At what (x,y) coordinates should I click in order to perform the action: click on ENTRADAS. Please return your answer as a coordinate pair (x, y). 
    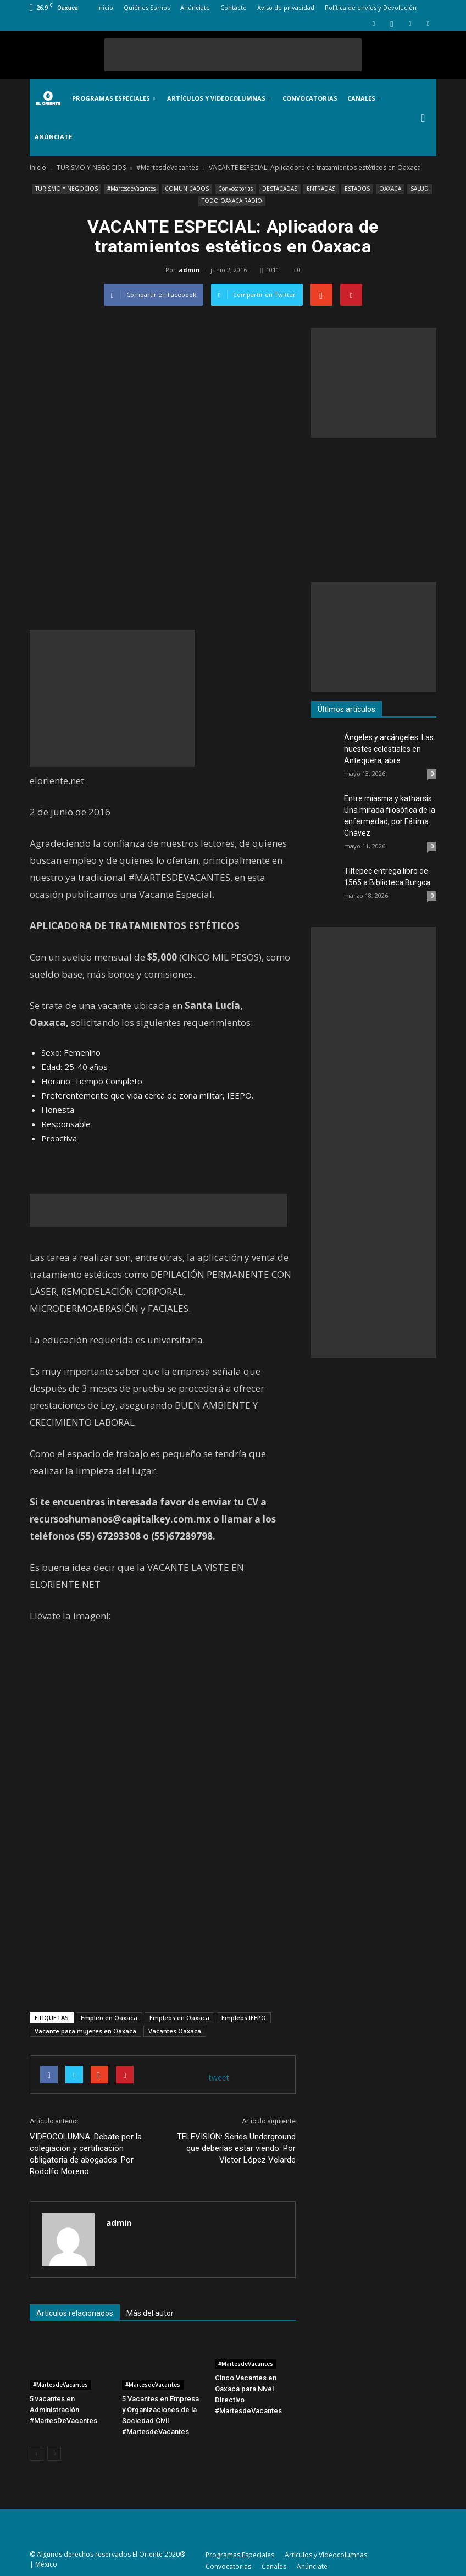
    Looking at the image, I should click on (321, 188).